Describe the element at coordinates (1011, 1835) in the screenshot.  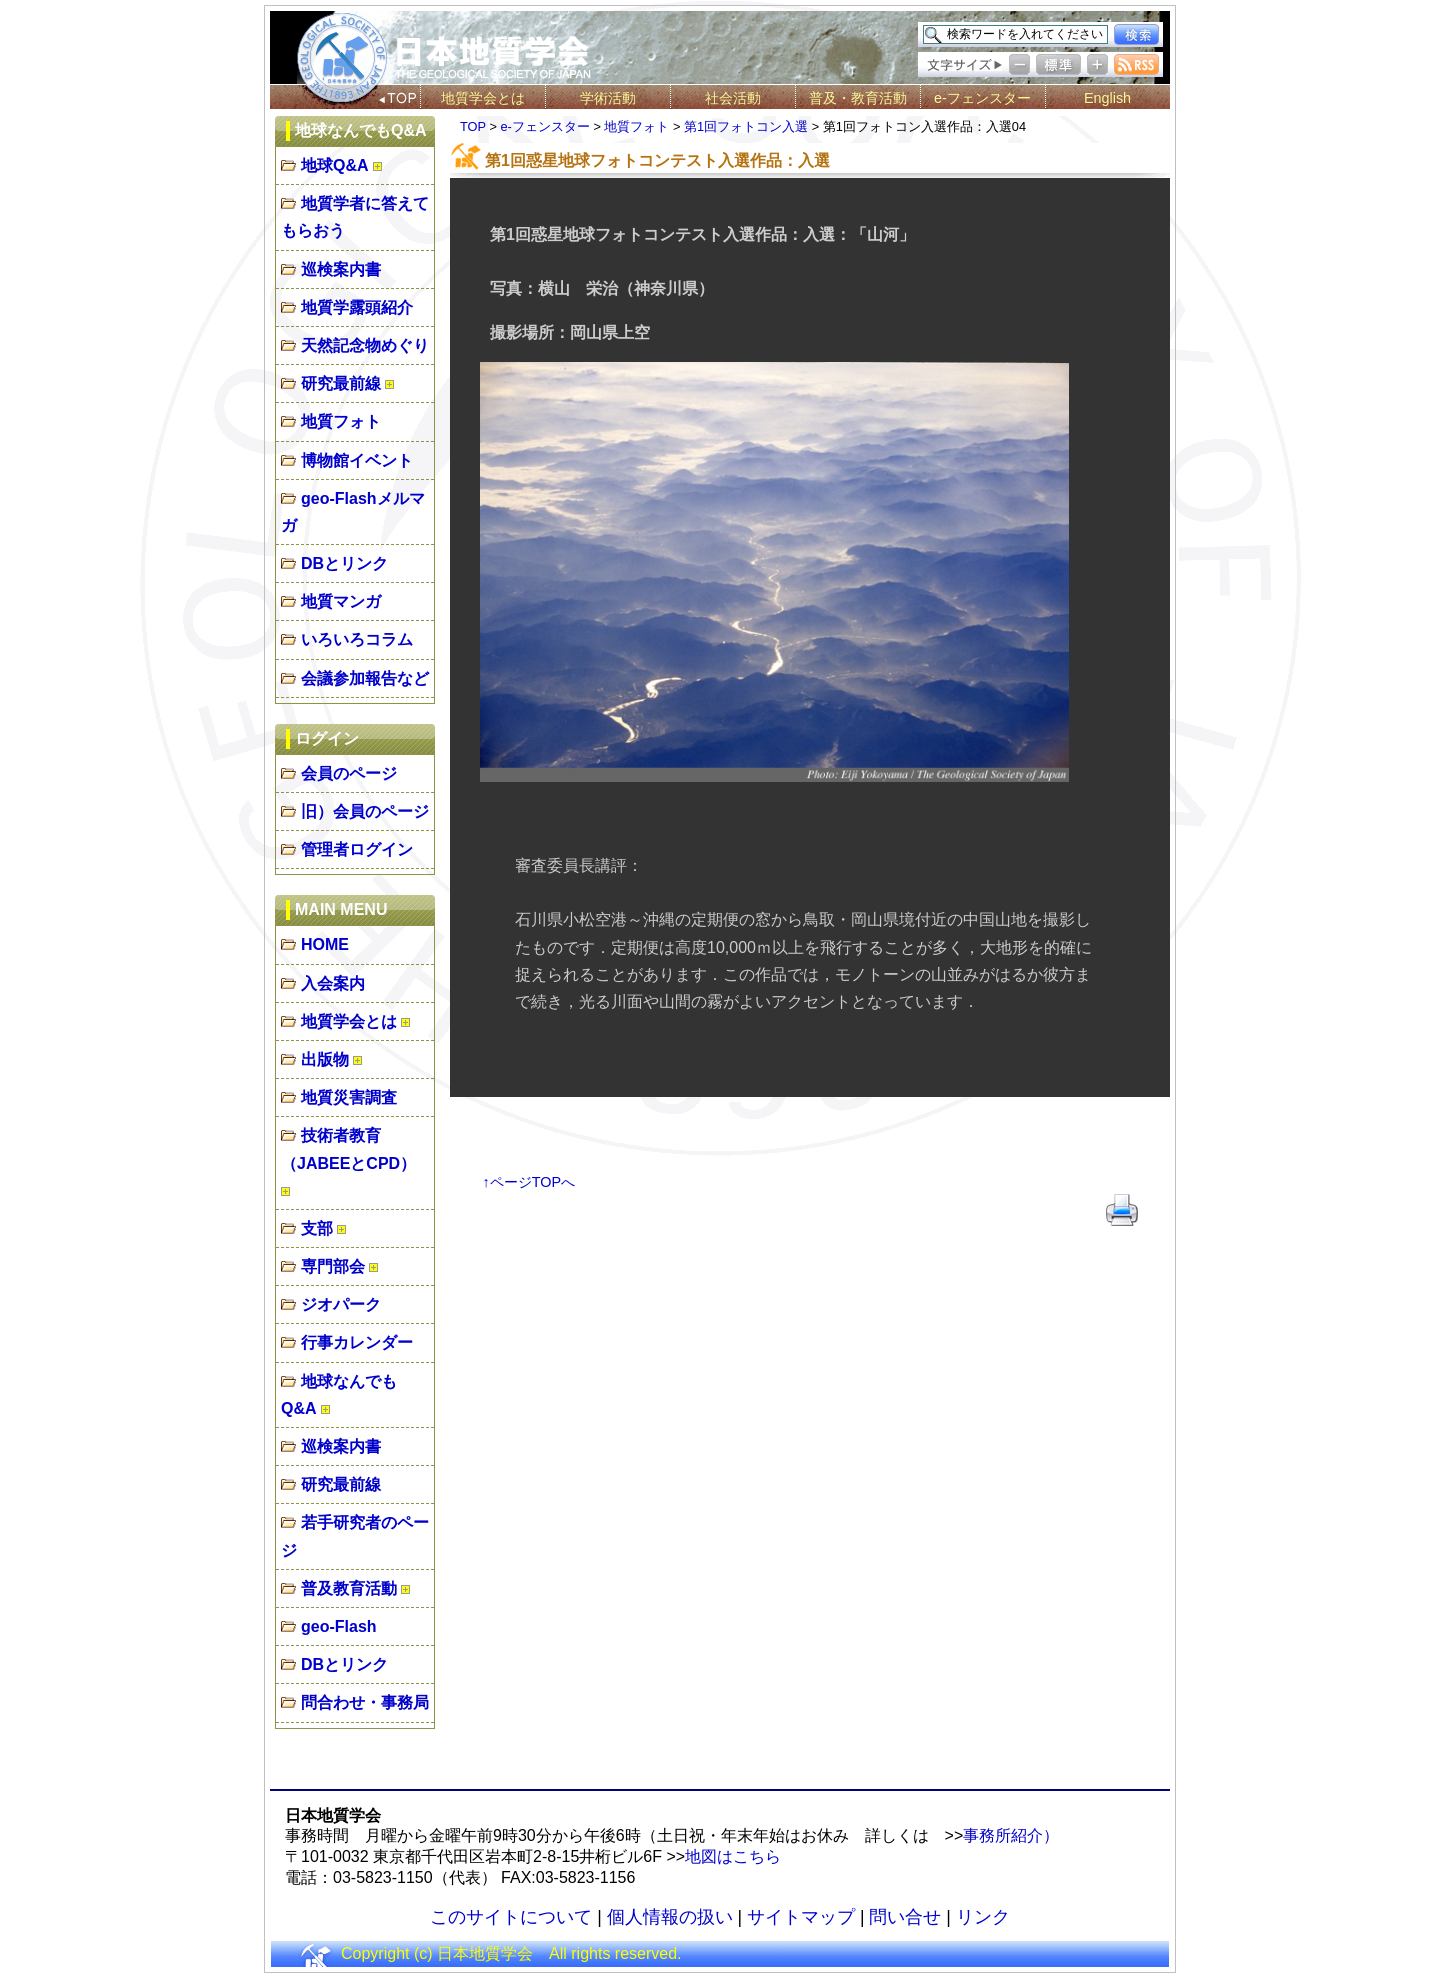
I see `事務所紹介）` at that location.